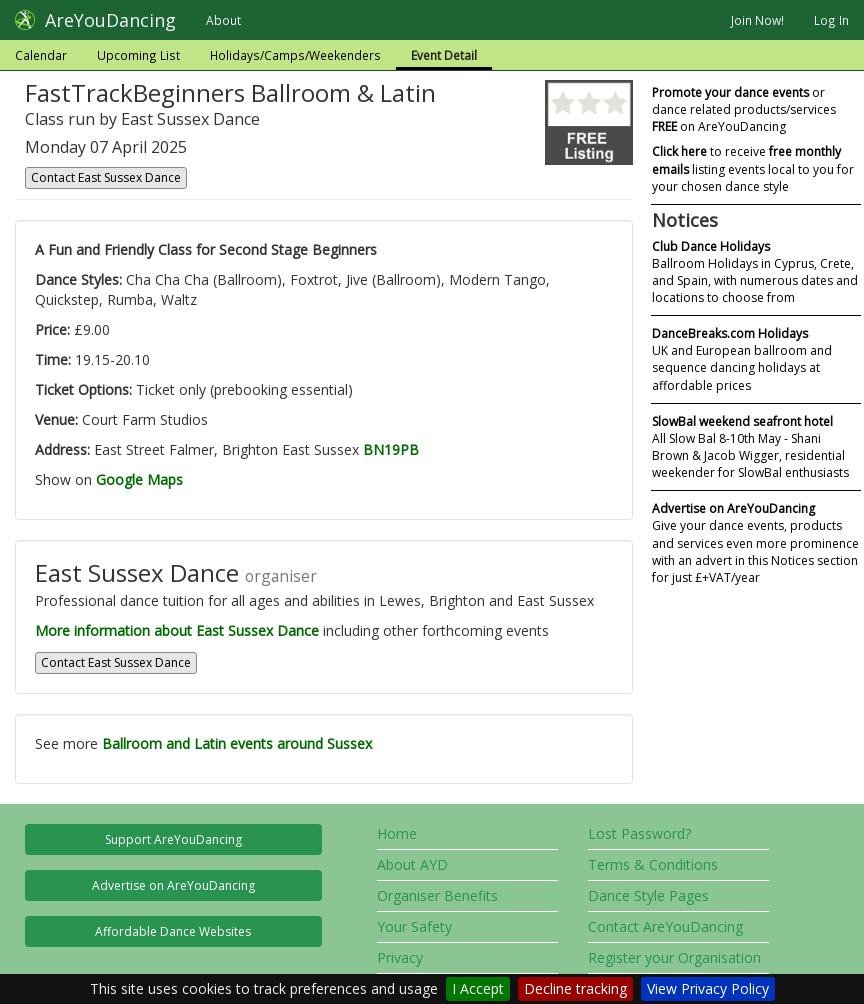 The height and width of the screenshot is (1004, 864). I want to click on Support AreYouDancing, so click(173, 839).